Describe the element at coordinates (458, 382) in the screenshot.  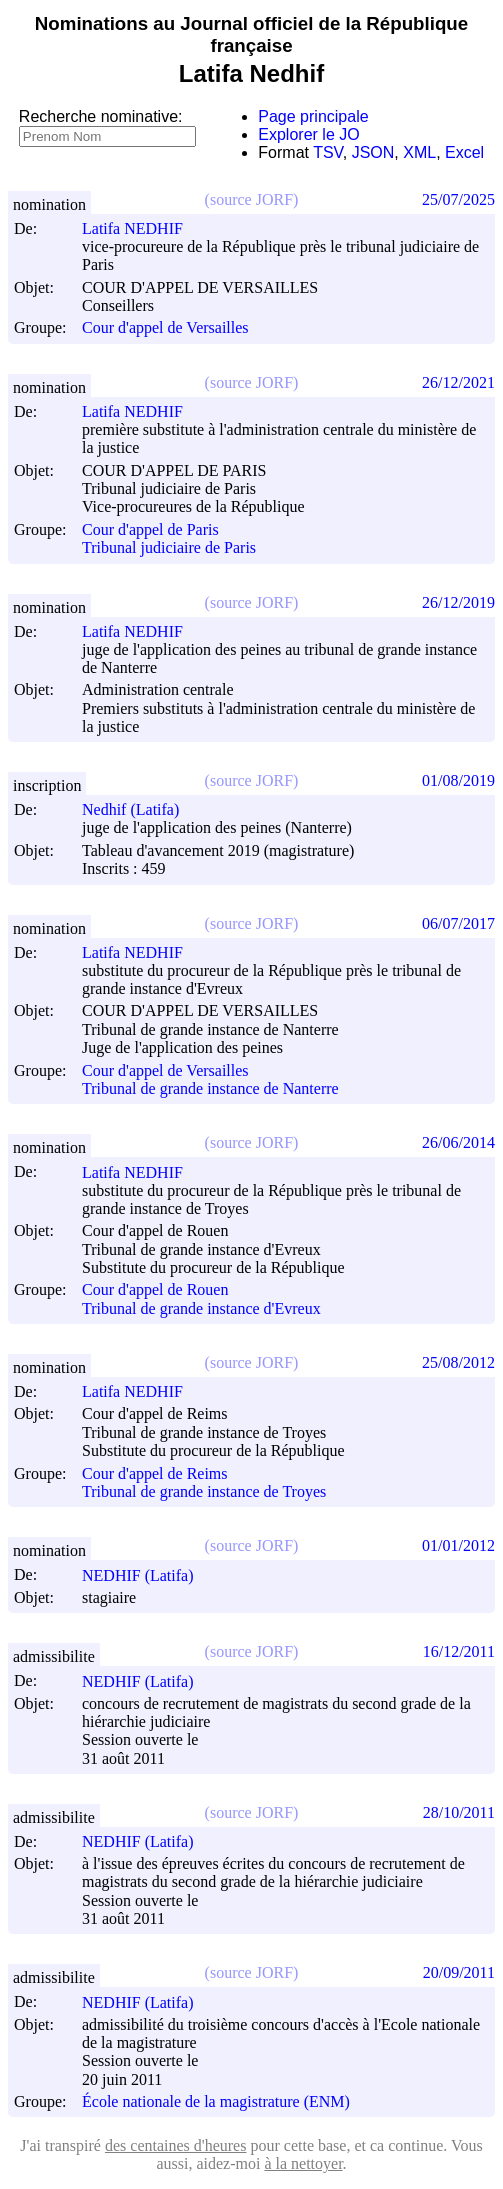
I see `26/12/2021` at that location.